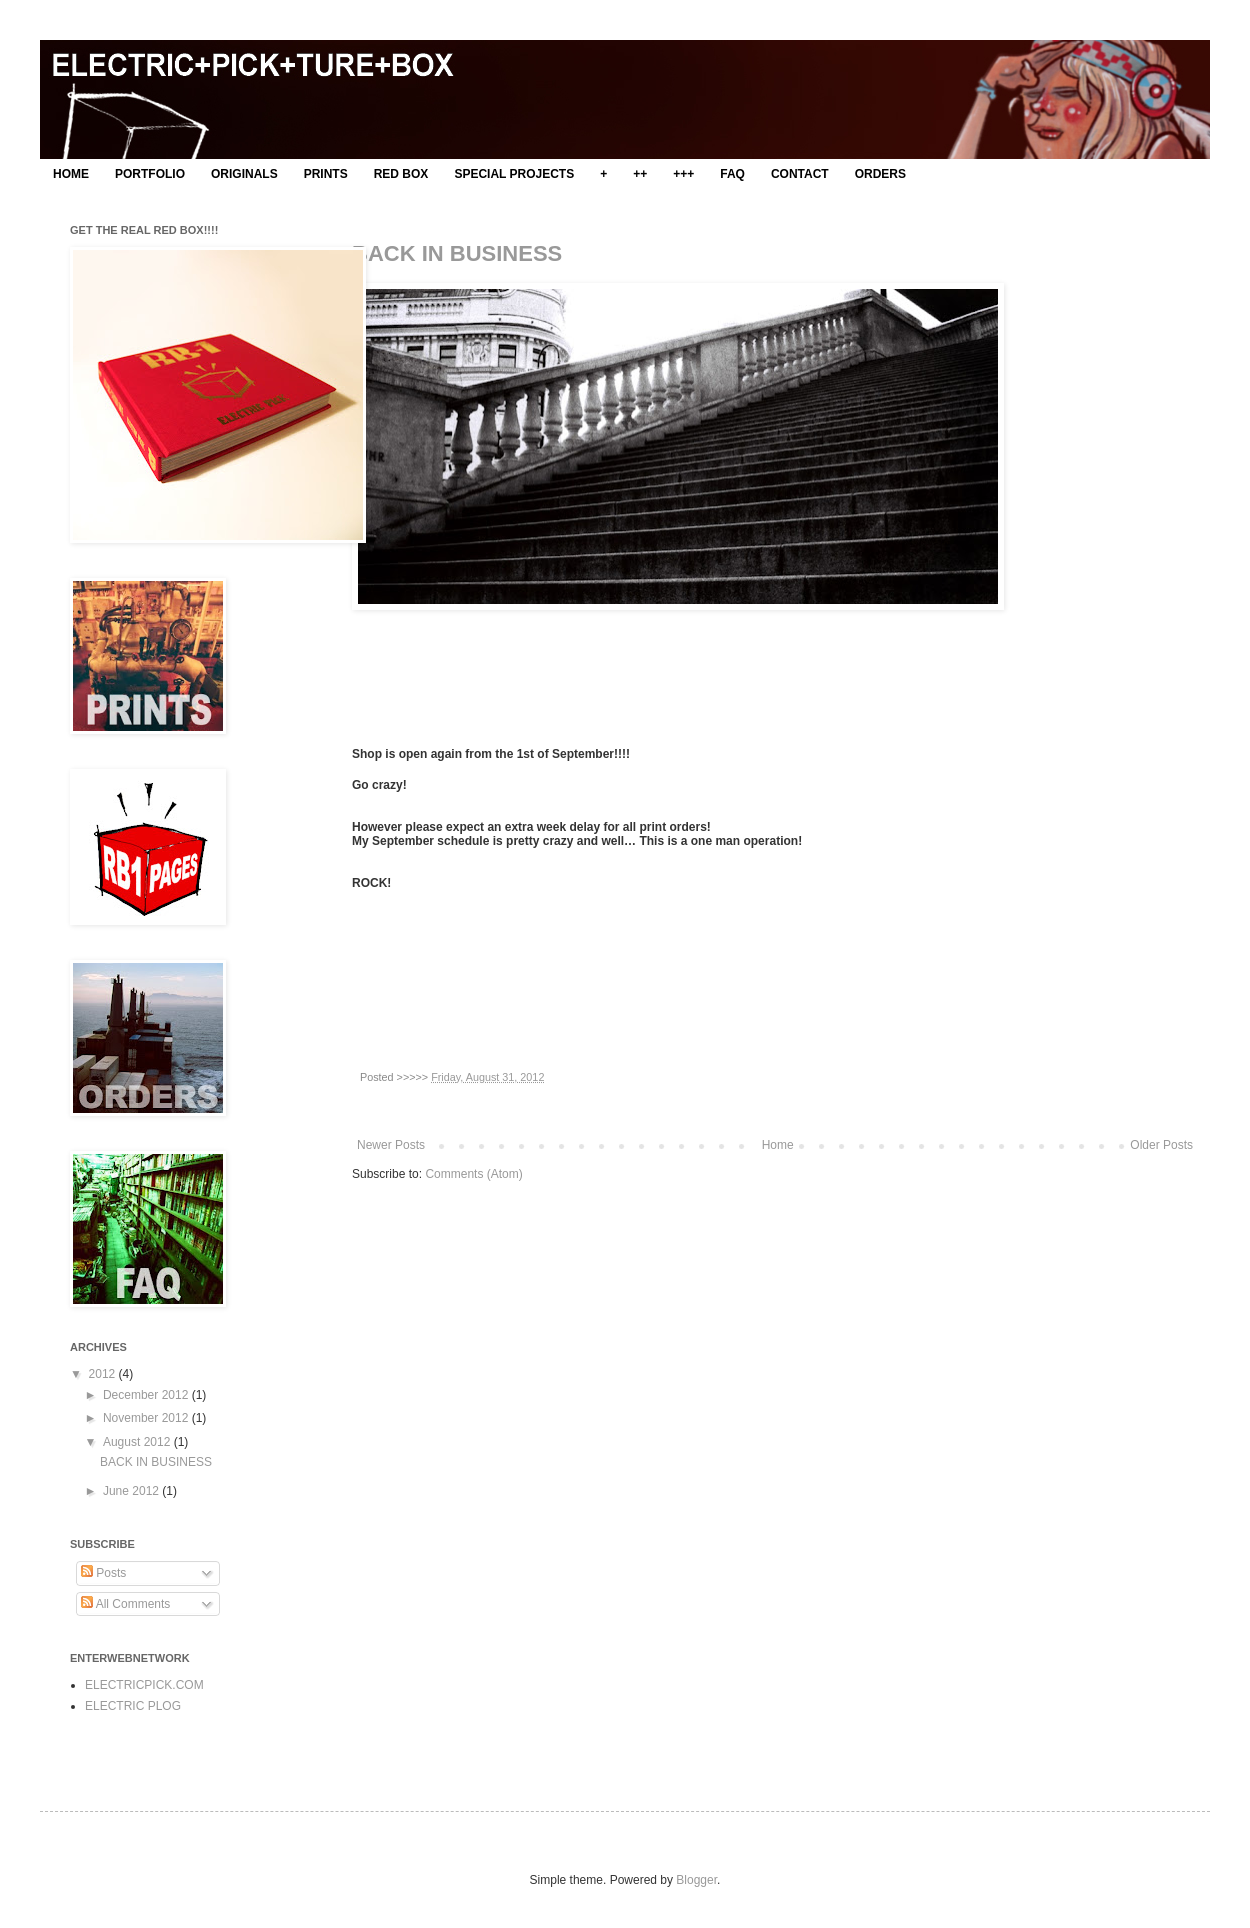  Describe the element at coordinates (457, 253) in the screenshot. I see `BACK IN BUSINESS` at that location.